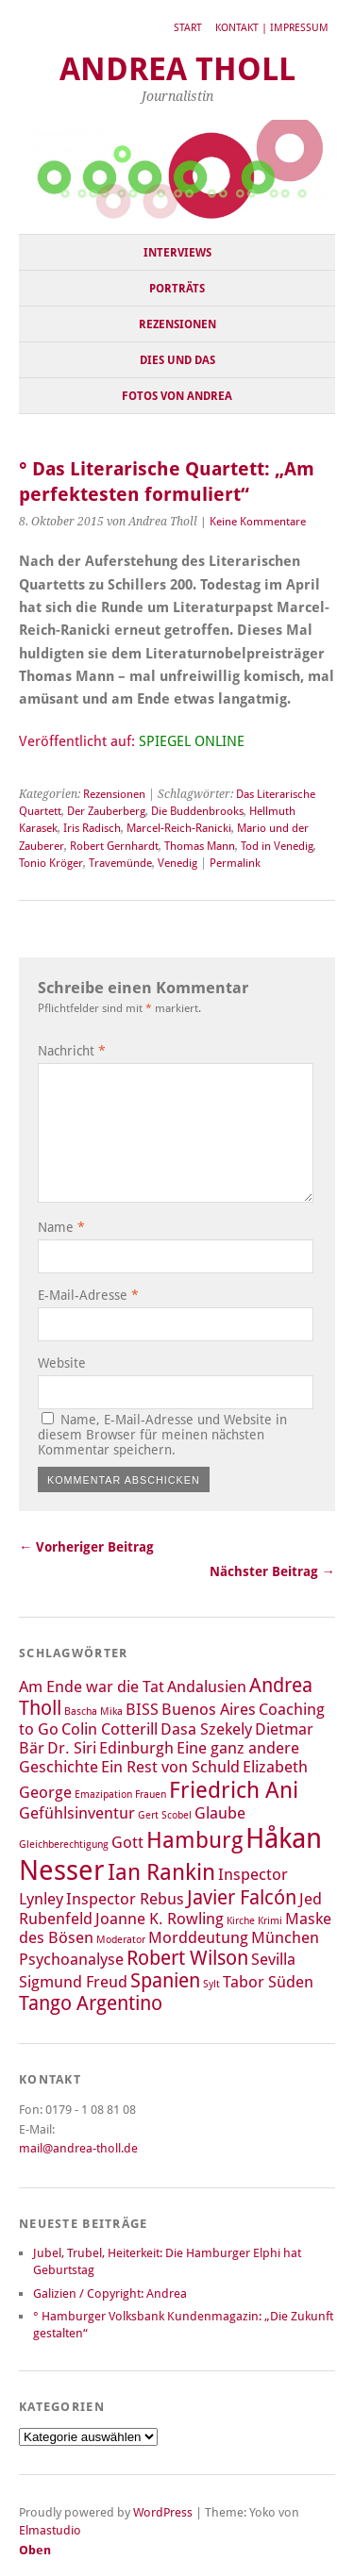  Describe the element at coordinates (272, 1571) in the screenshot. I see `Nächster Beitrag →` at that location.